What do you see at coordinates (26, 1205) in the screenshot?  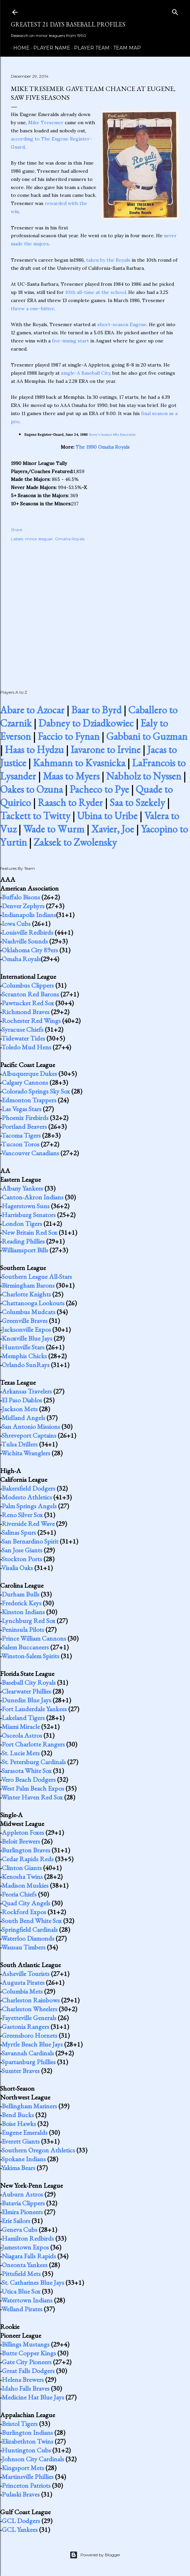 I see `Hagerstown Suns` at bounding box center [26, 1205].